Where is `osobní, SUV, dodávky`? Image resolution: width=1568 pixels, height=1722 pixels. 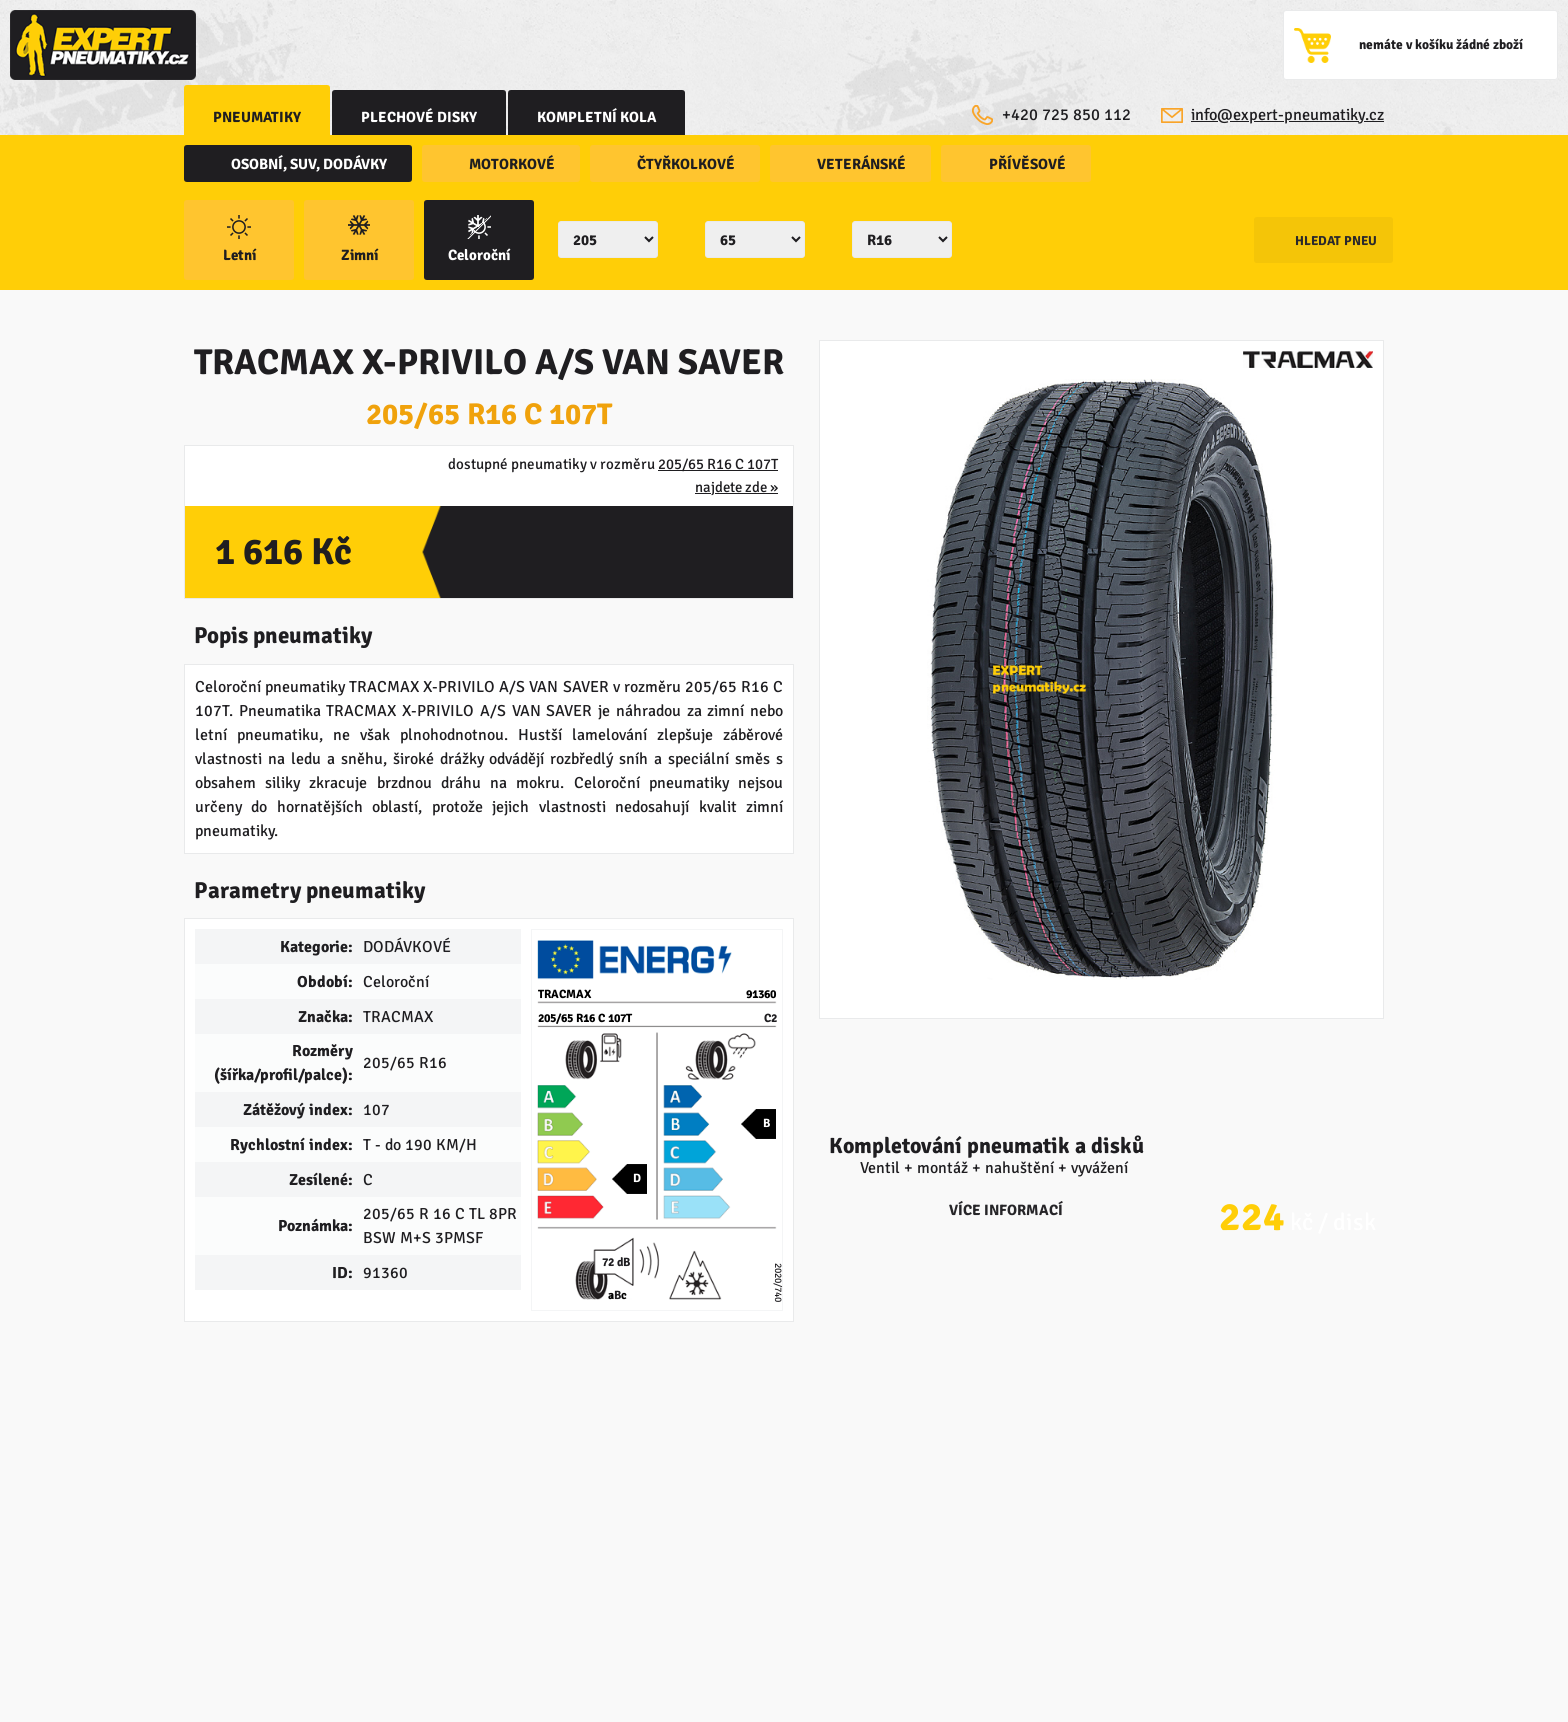
osobní, SUV, dodávky is located at coordinates (310, 165).